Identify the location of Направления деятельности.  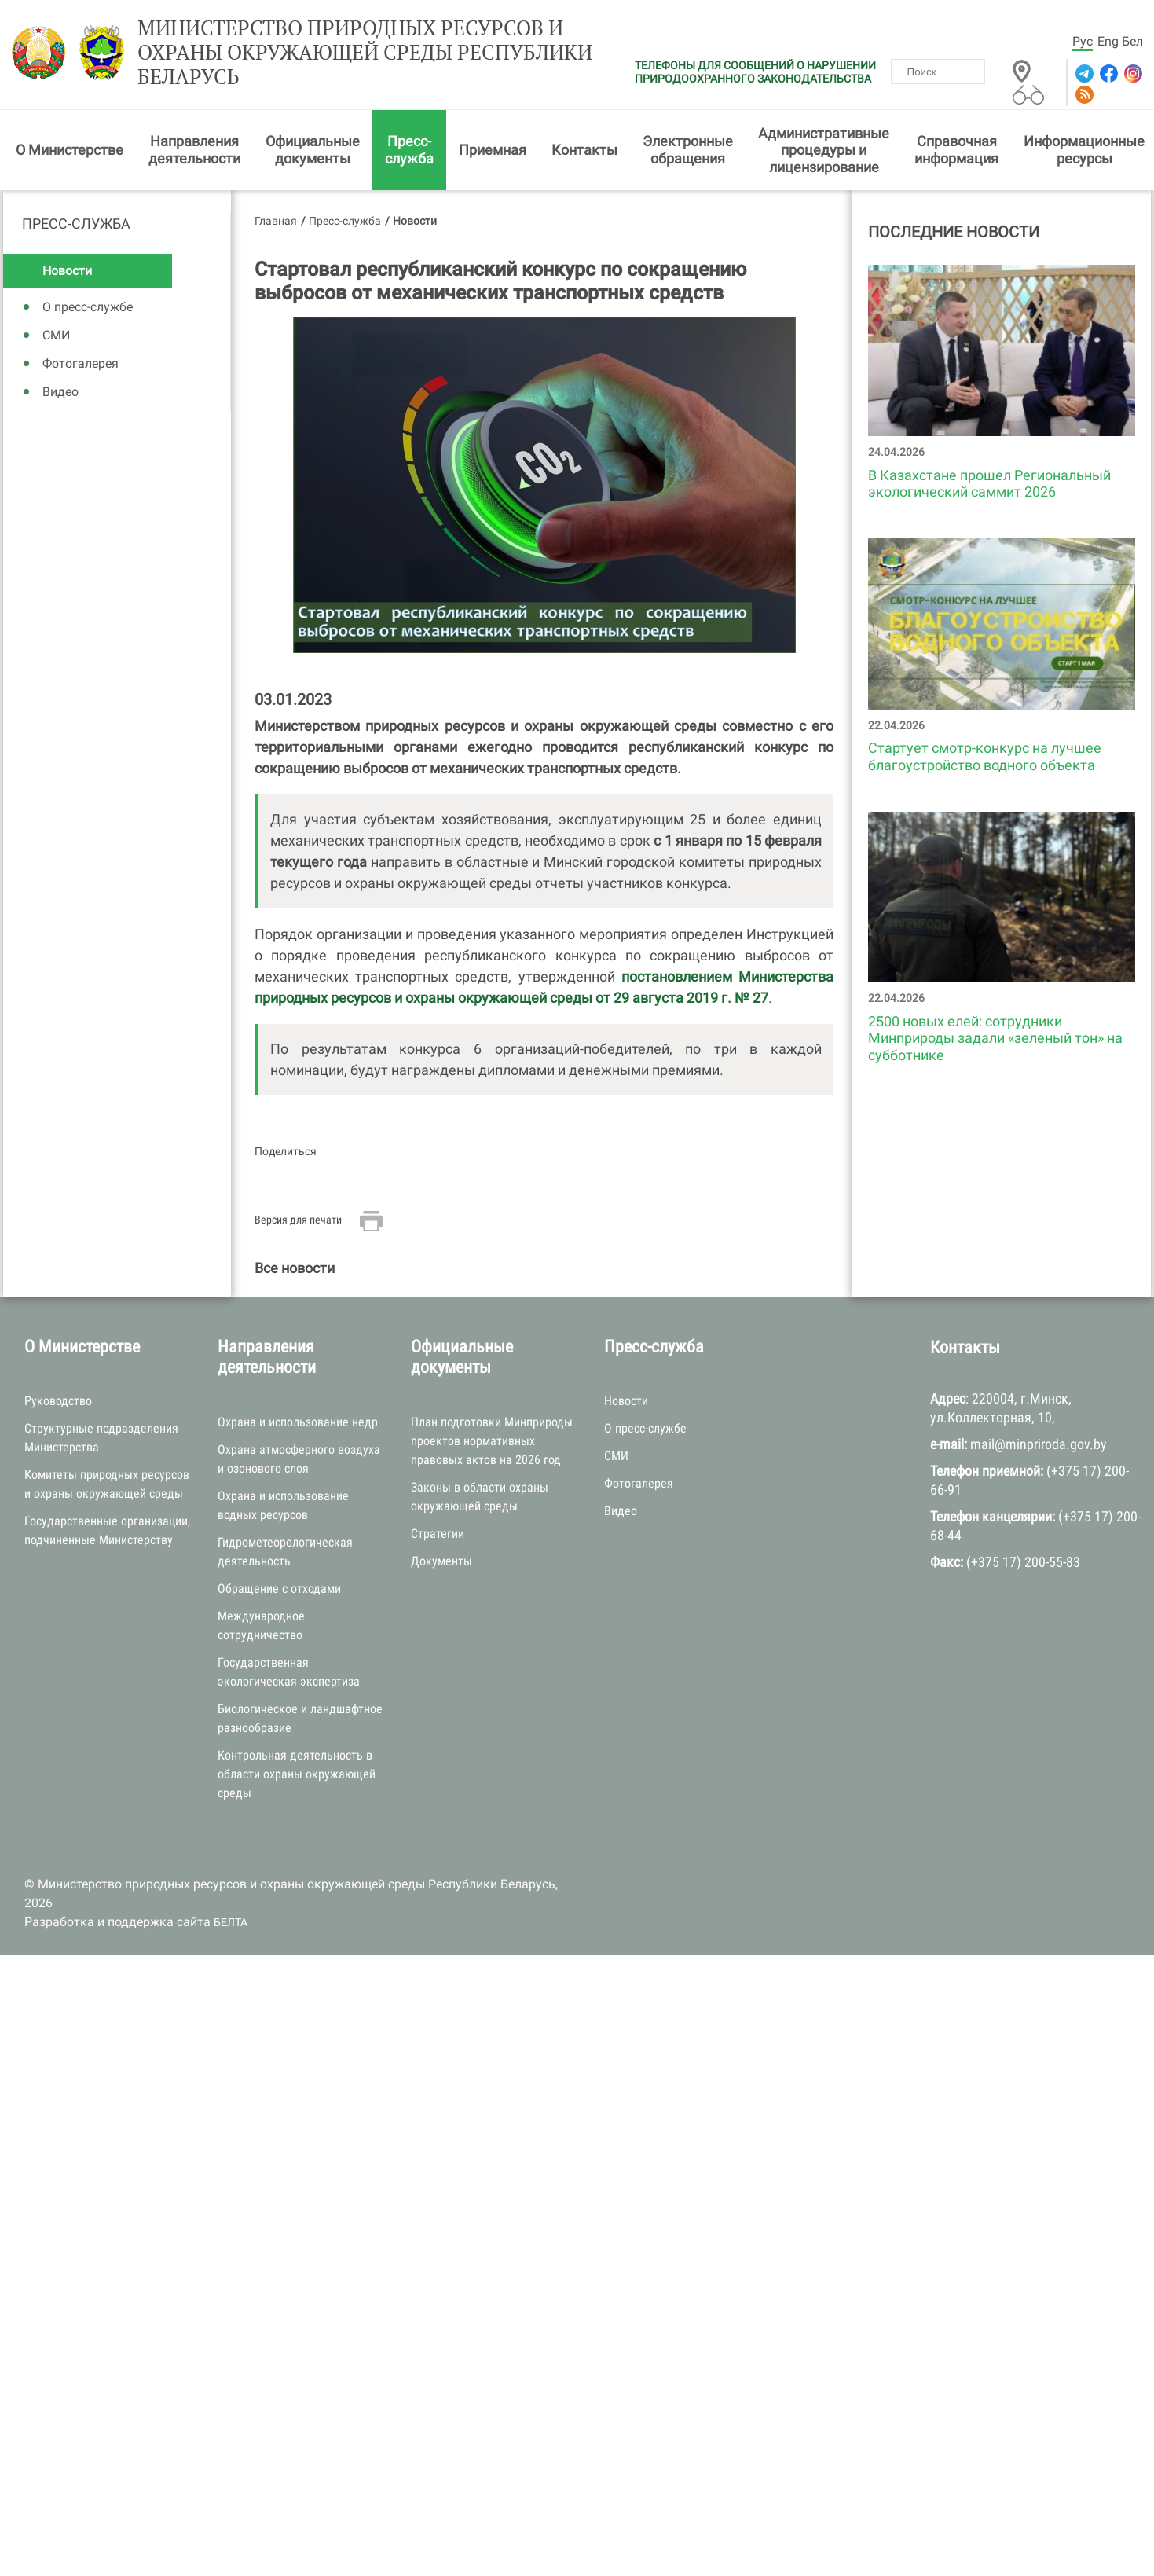
(194, 150).